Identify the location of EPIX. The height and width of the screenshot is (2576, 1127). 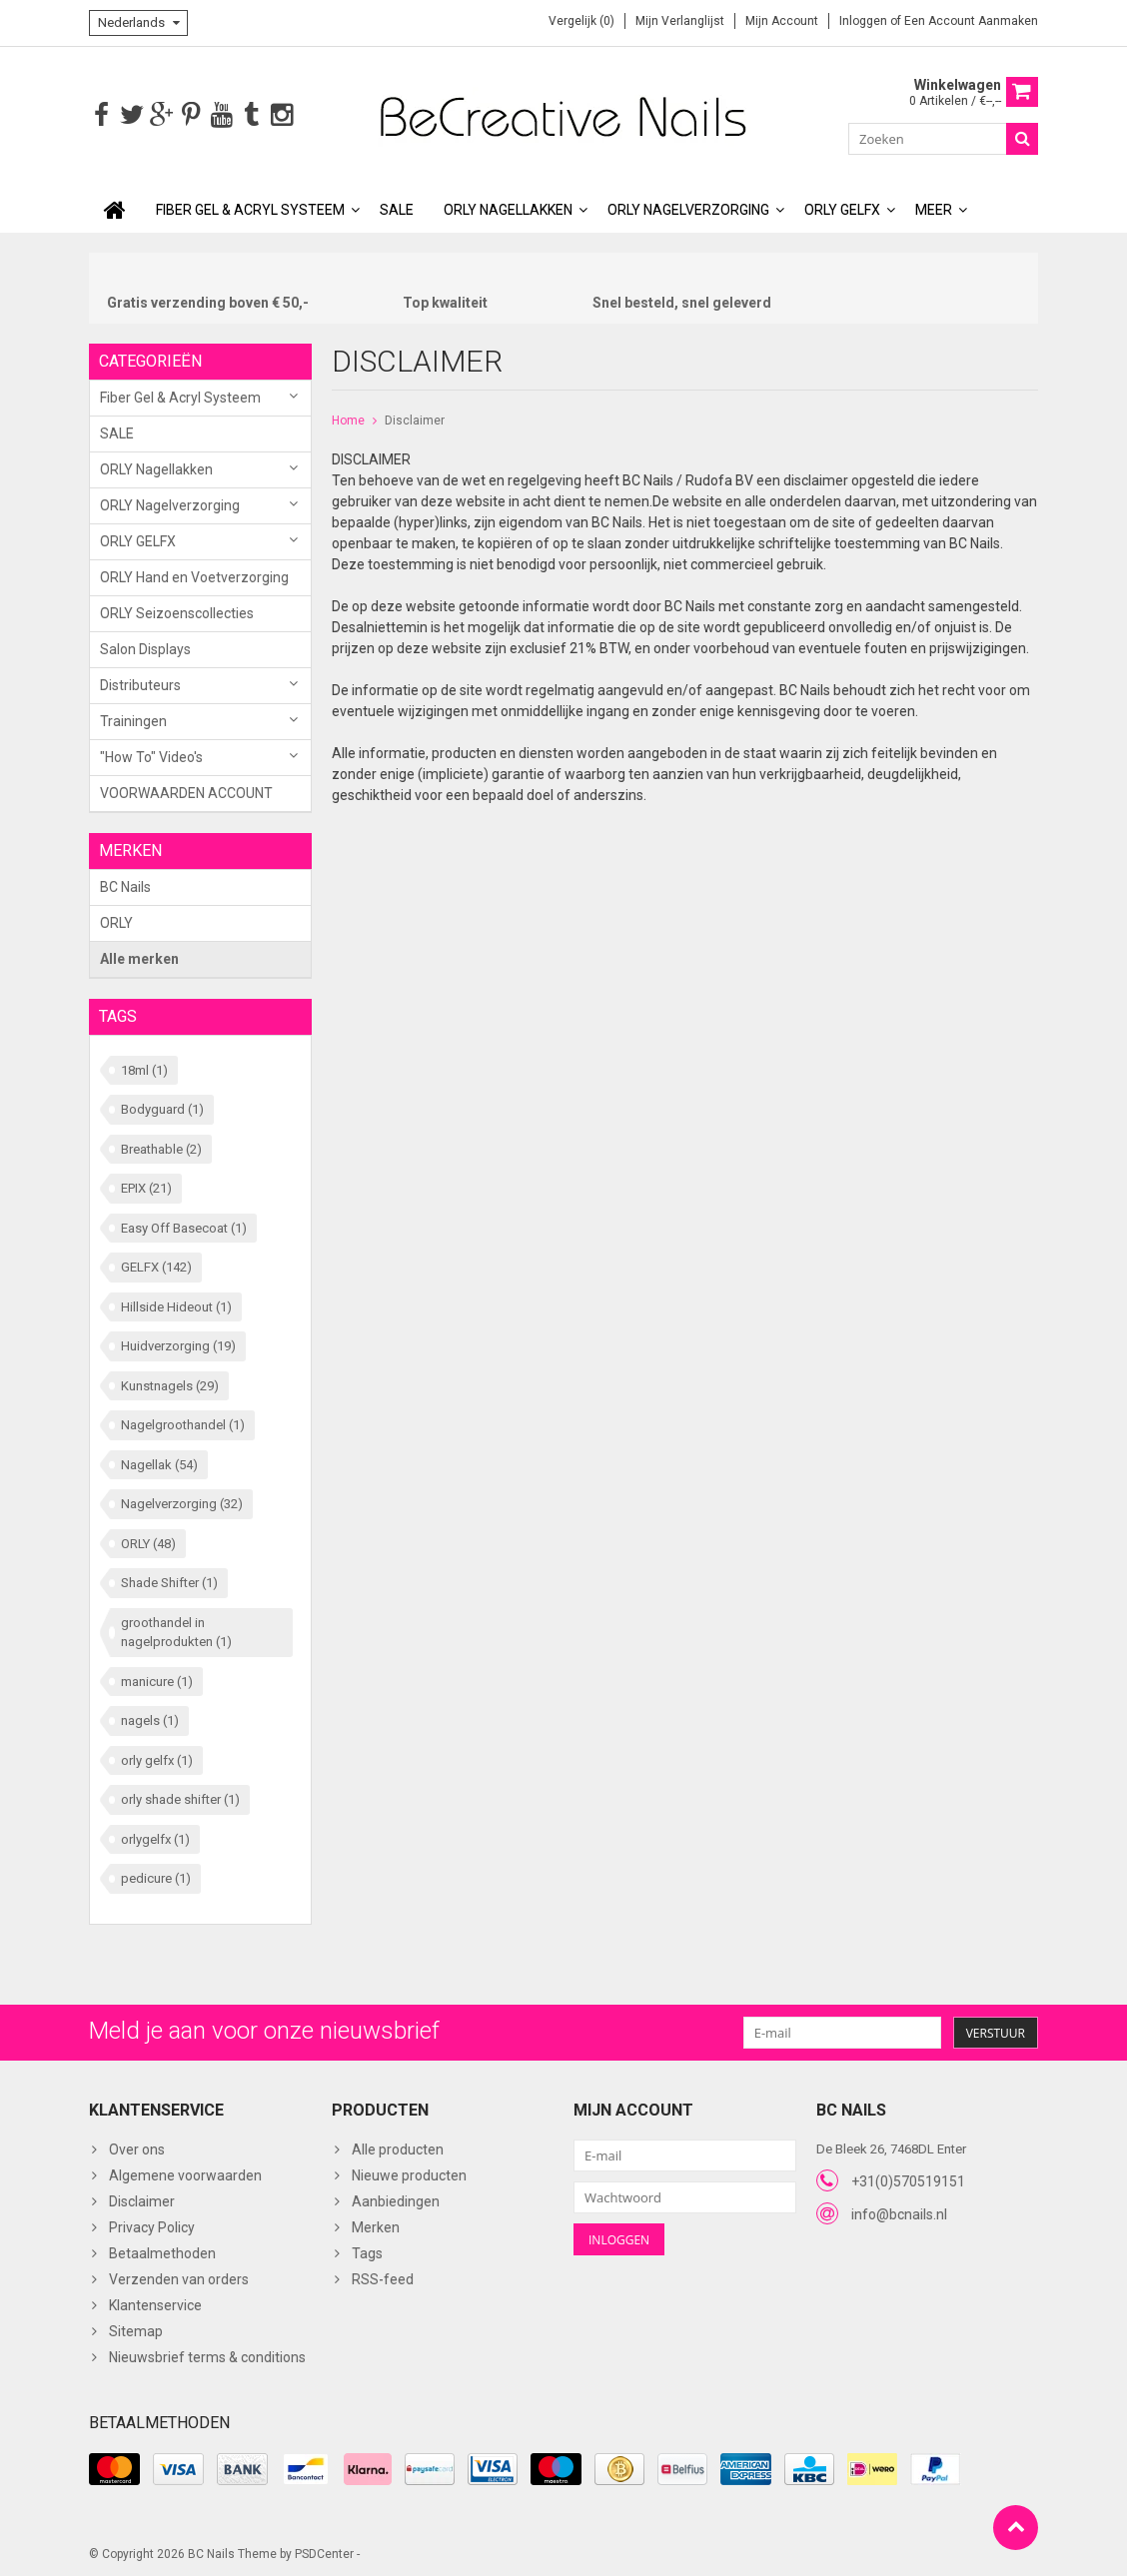
(146, 1186).